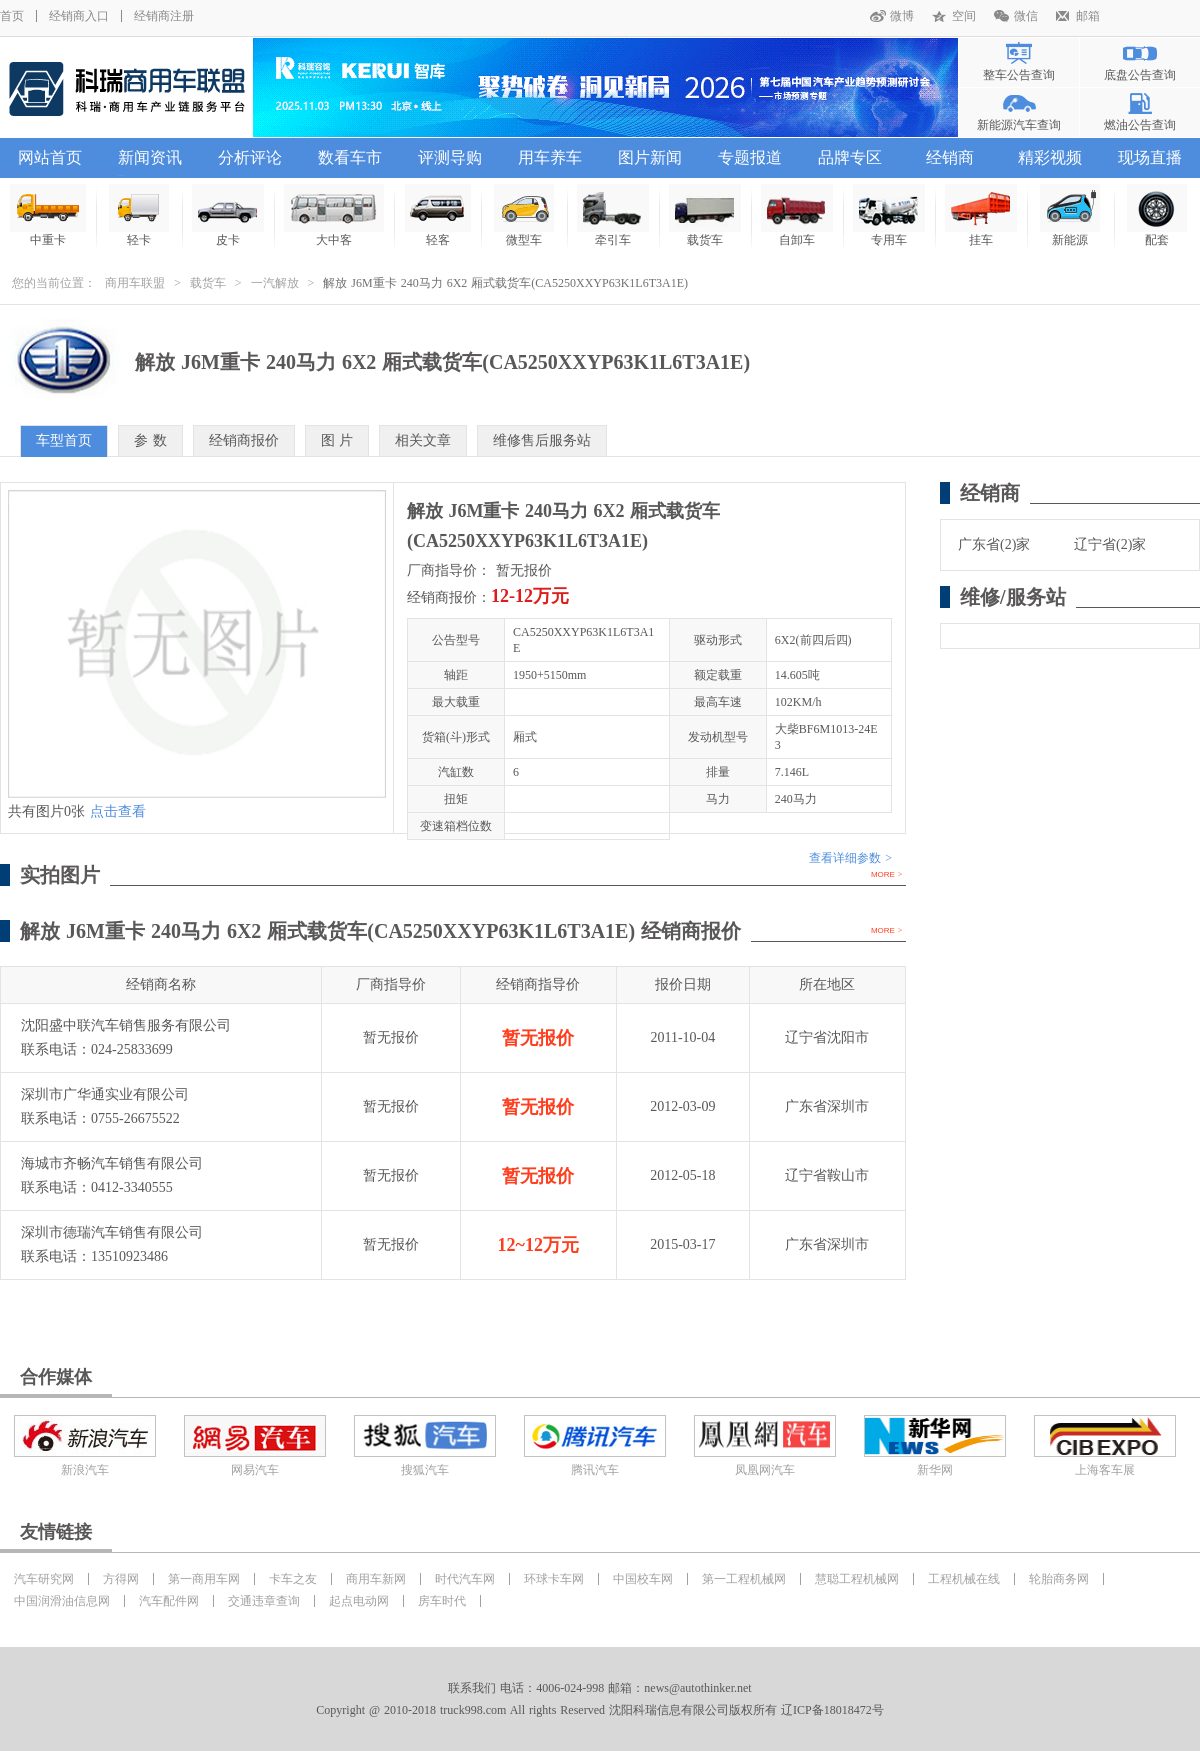 The height and width of the screenshot is (1751, 1200). What do you see at coordinates (244, 440) in the screenshot?
I see `经销商报价` at bounding box center [244, 440].